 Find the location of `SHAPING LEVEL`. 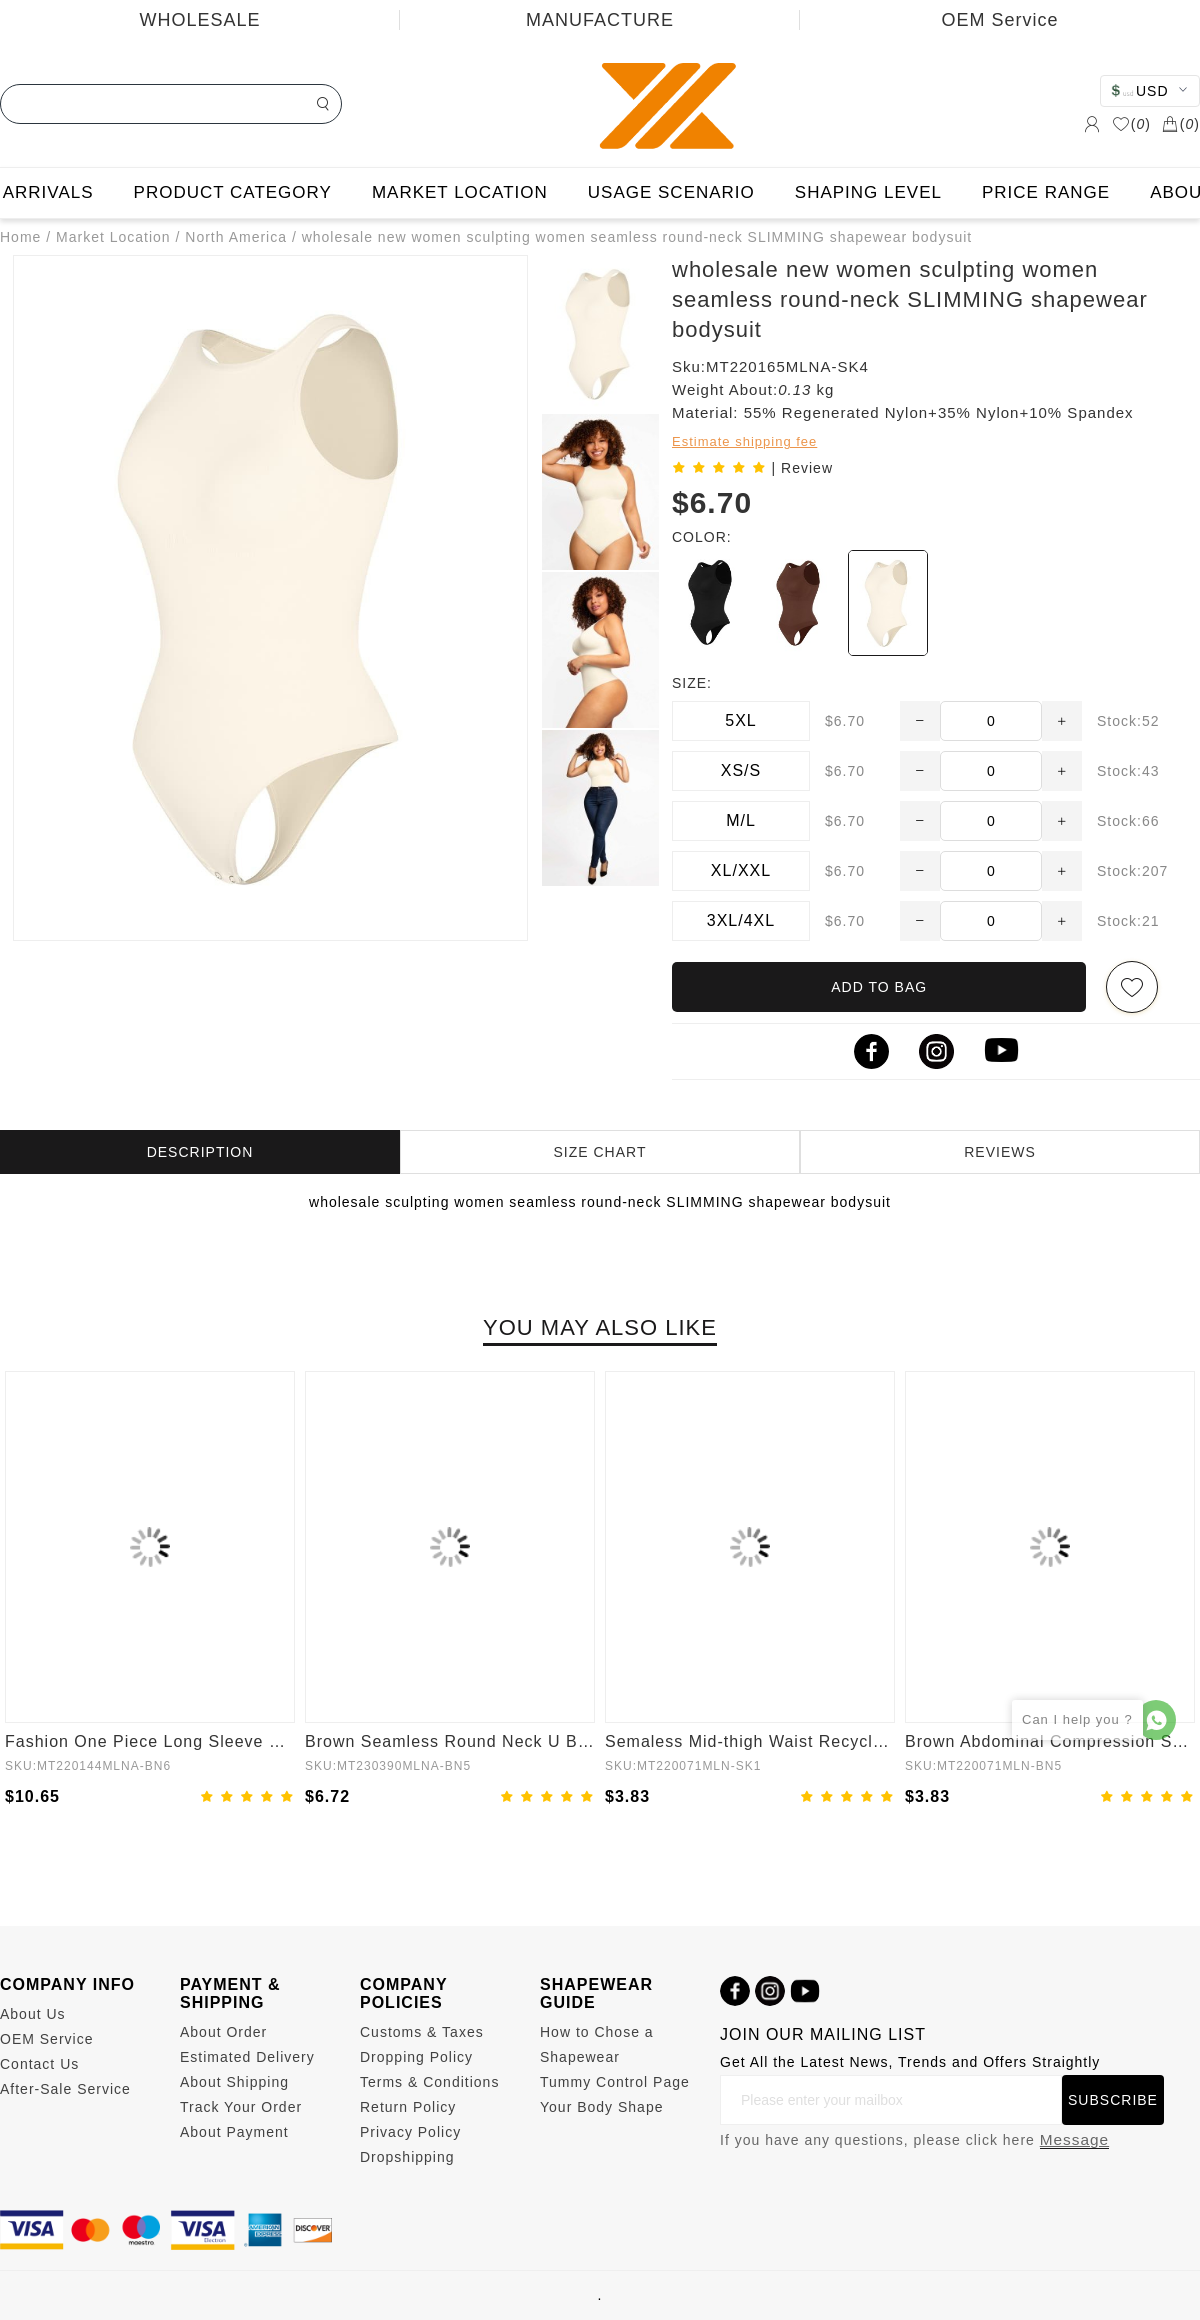

SHAPING LEVEL is located at coordinates (868, 192).